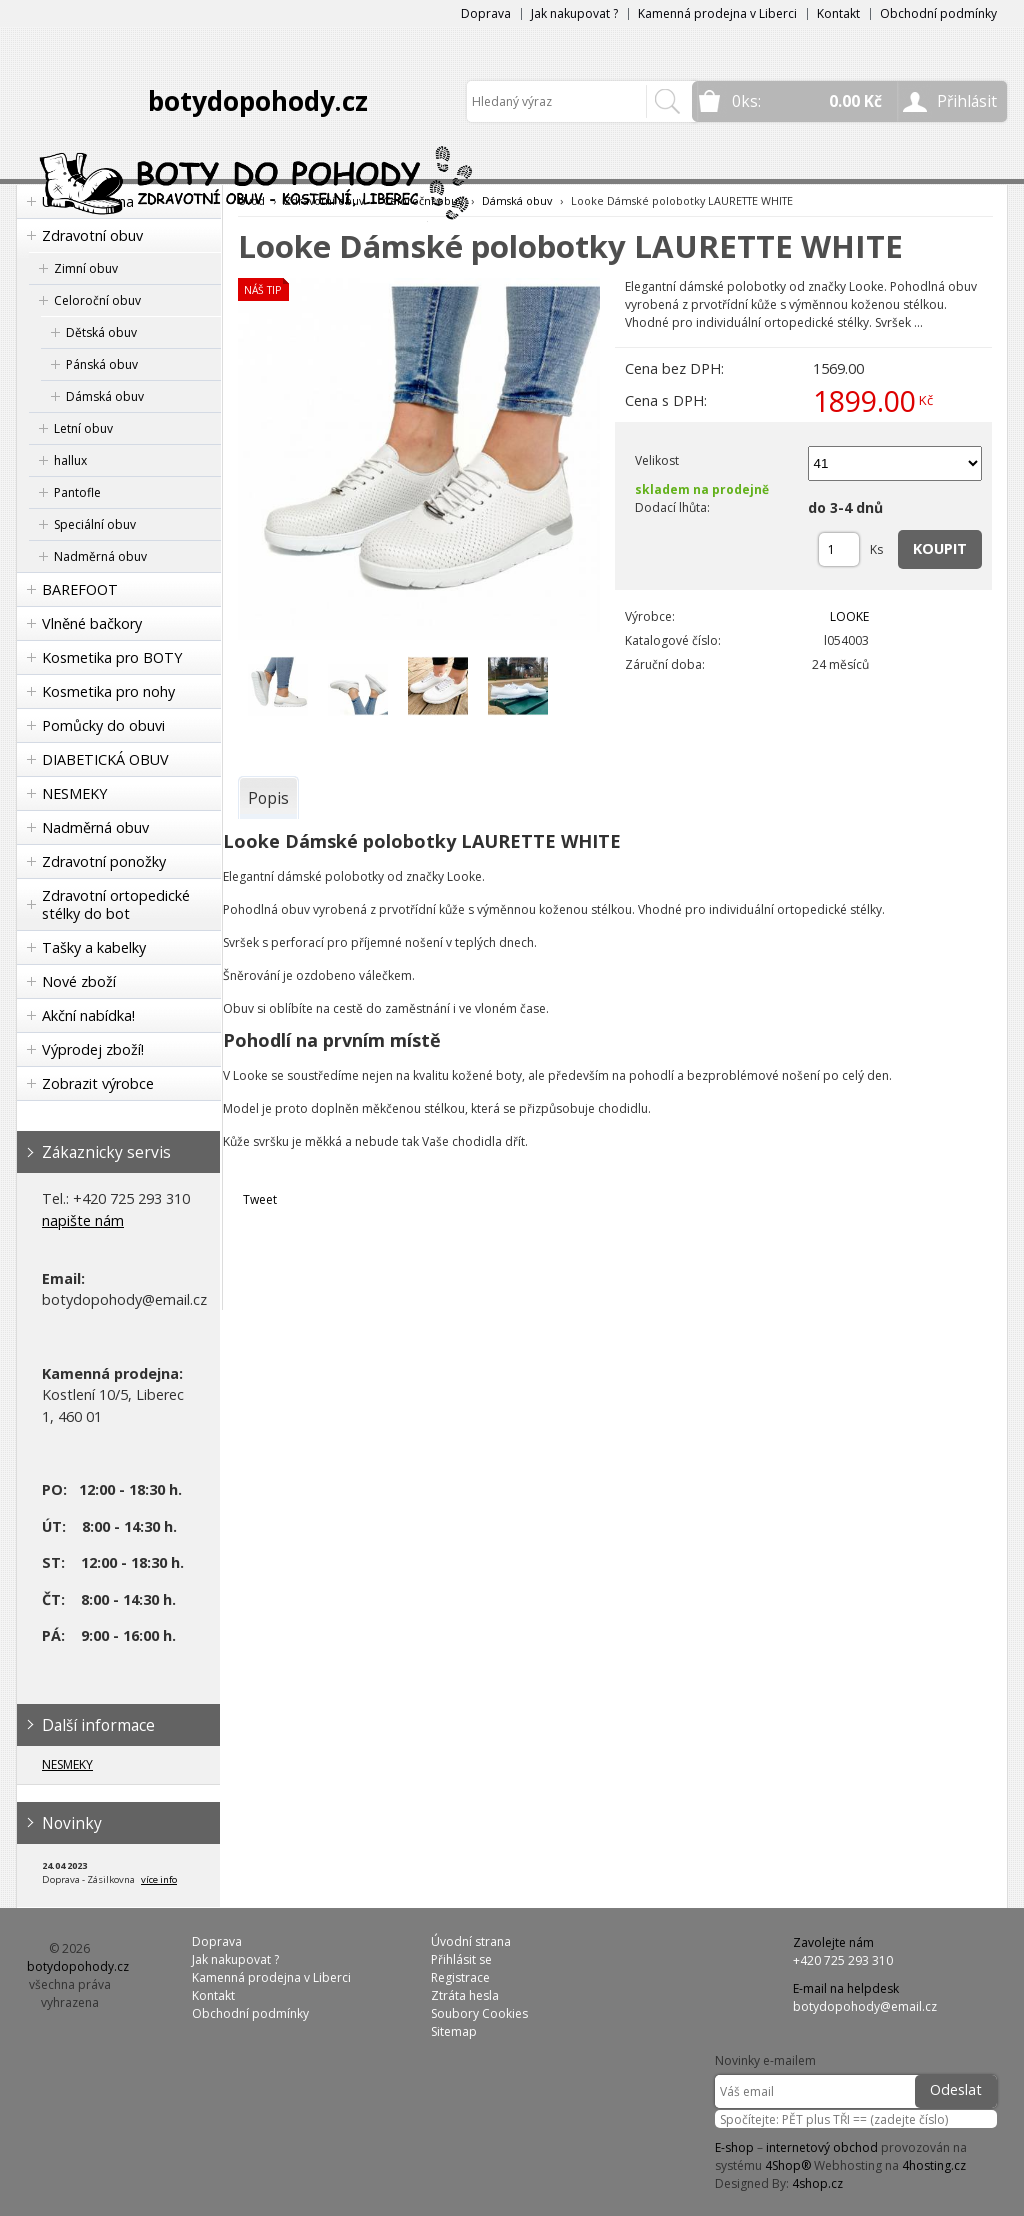 Image resolution: width=1024 pixels, height=2216 pixels. Describe the element at coordinates (116, 904) in the screenshot. I see `Zdravotní ortopedické stélky do bot` at that location.